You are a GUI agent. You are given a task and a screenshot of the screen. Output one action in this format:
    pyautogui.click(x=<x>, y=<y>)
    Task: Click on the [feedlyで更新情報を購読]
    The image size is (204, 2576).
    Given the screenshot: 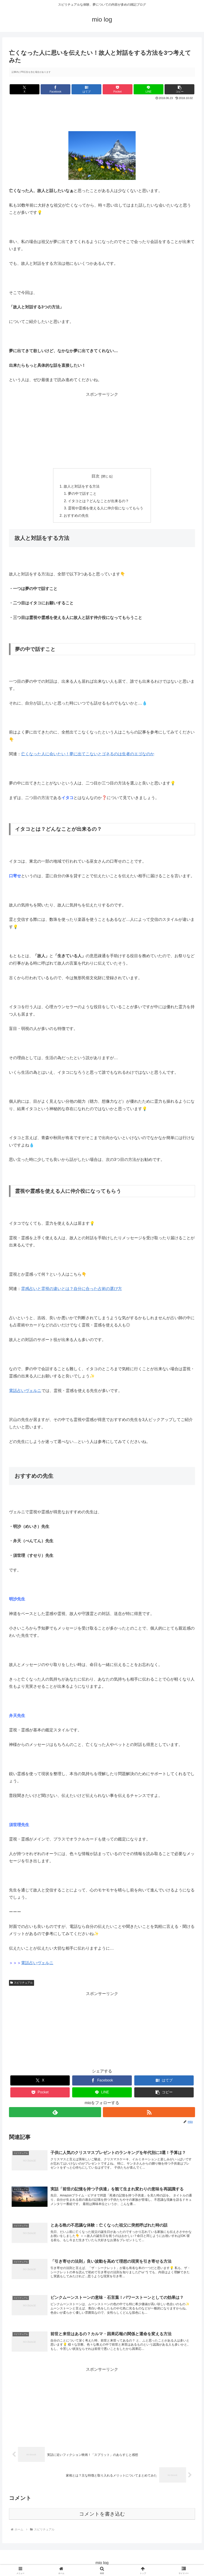 What is the action you would take?
    pyautogui.click(x=55, y=2112)
    